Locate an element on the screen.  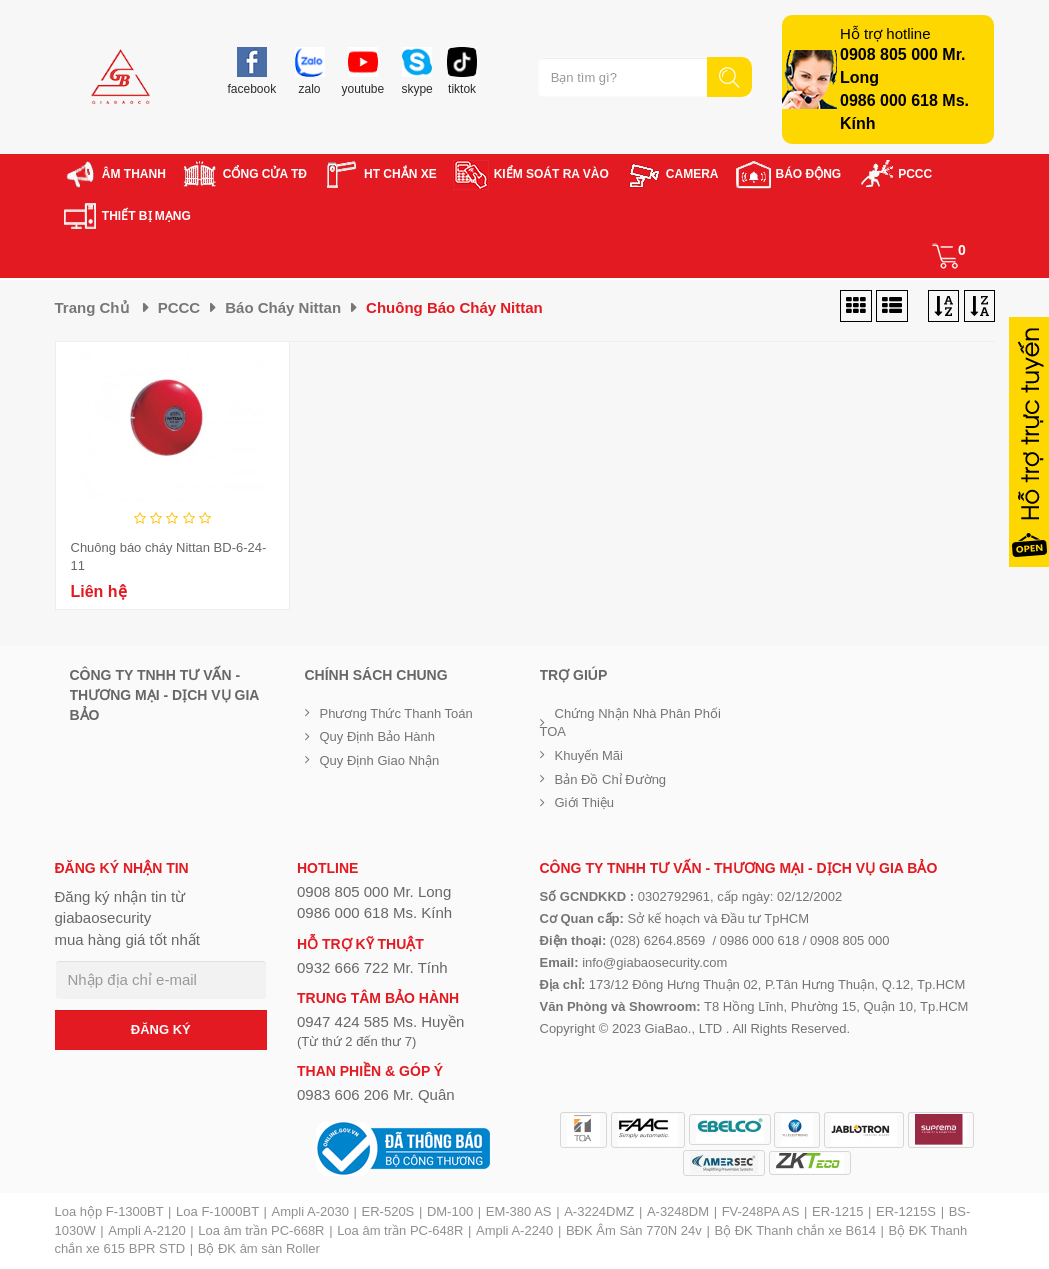
Loa âm trần PC-668R is located at coordinates (261, 1230).